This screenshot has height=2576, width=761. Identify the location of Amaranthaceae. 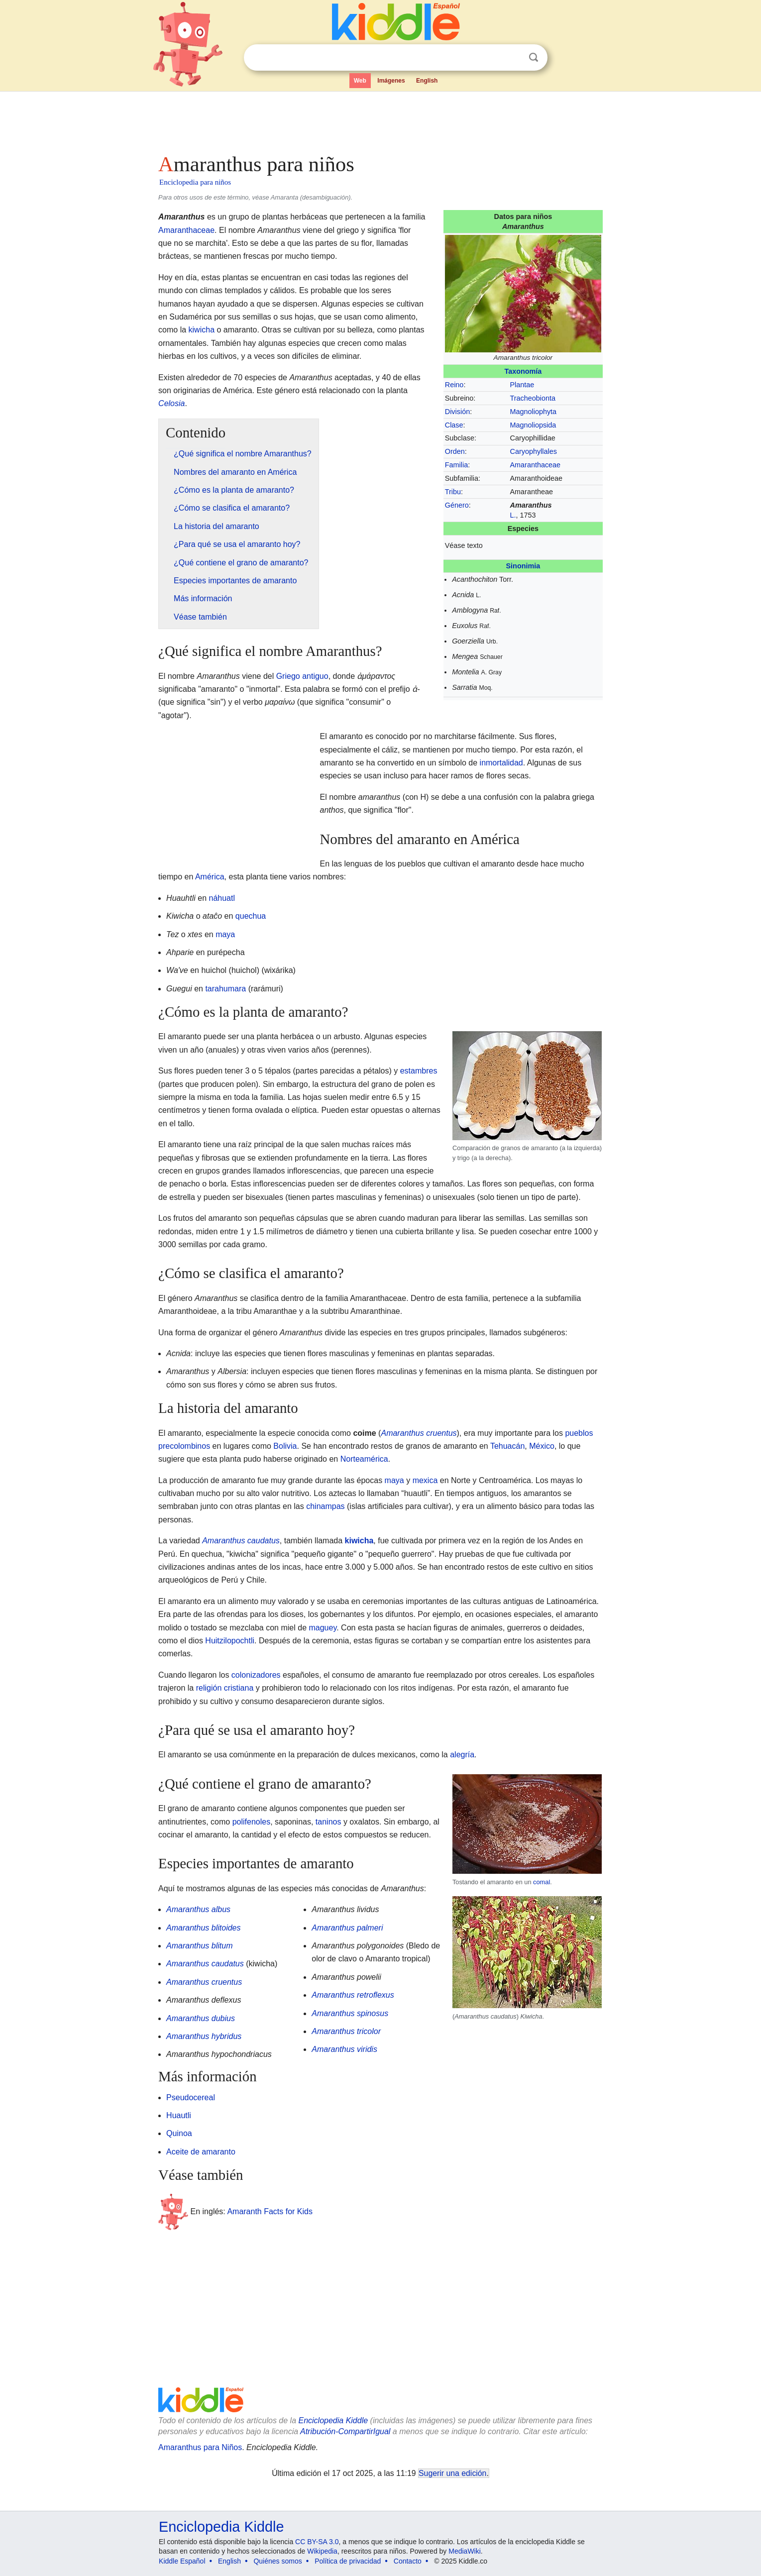
(535, 465).